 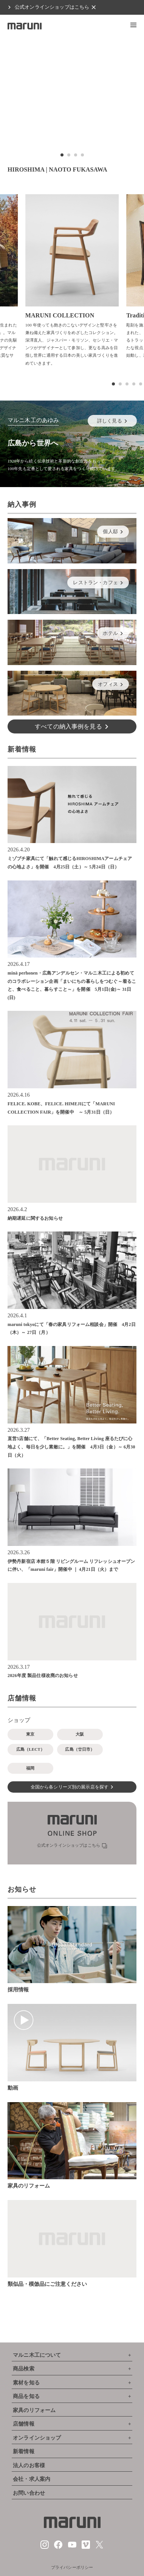 What do you see at coordinates (23, 2369) in the screenshot?
I see `商品検索` at bounding box center [23, 2369].